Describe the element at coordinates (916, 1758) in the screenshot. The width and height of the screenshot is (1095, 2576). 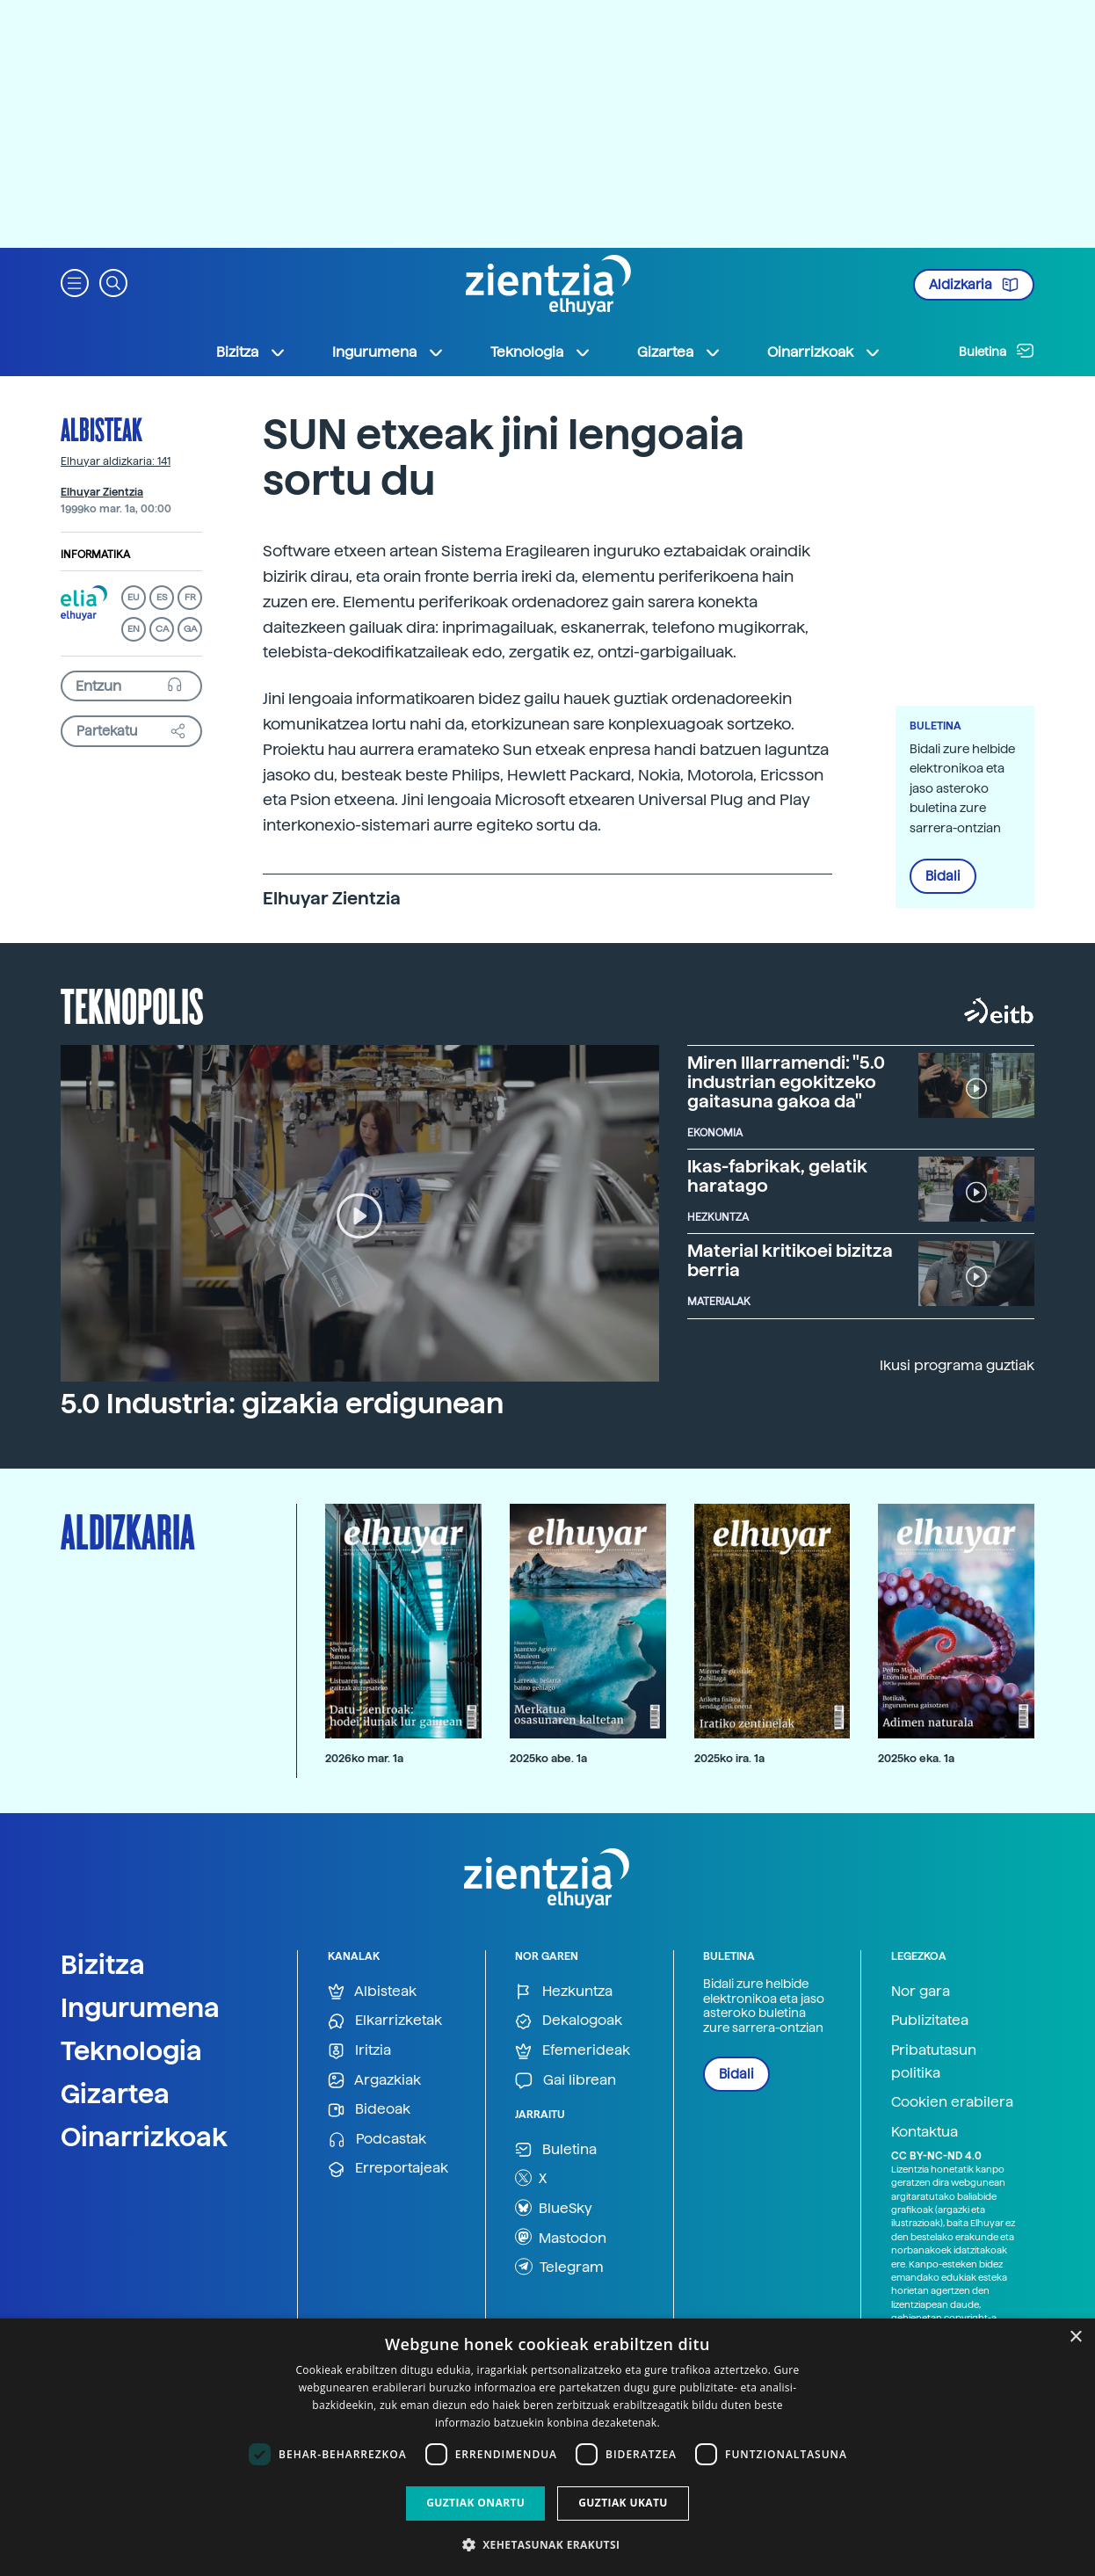
I see `2025ko eka. 1a` at that location.